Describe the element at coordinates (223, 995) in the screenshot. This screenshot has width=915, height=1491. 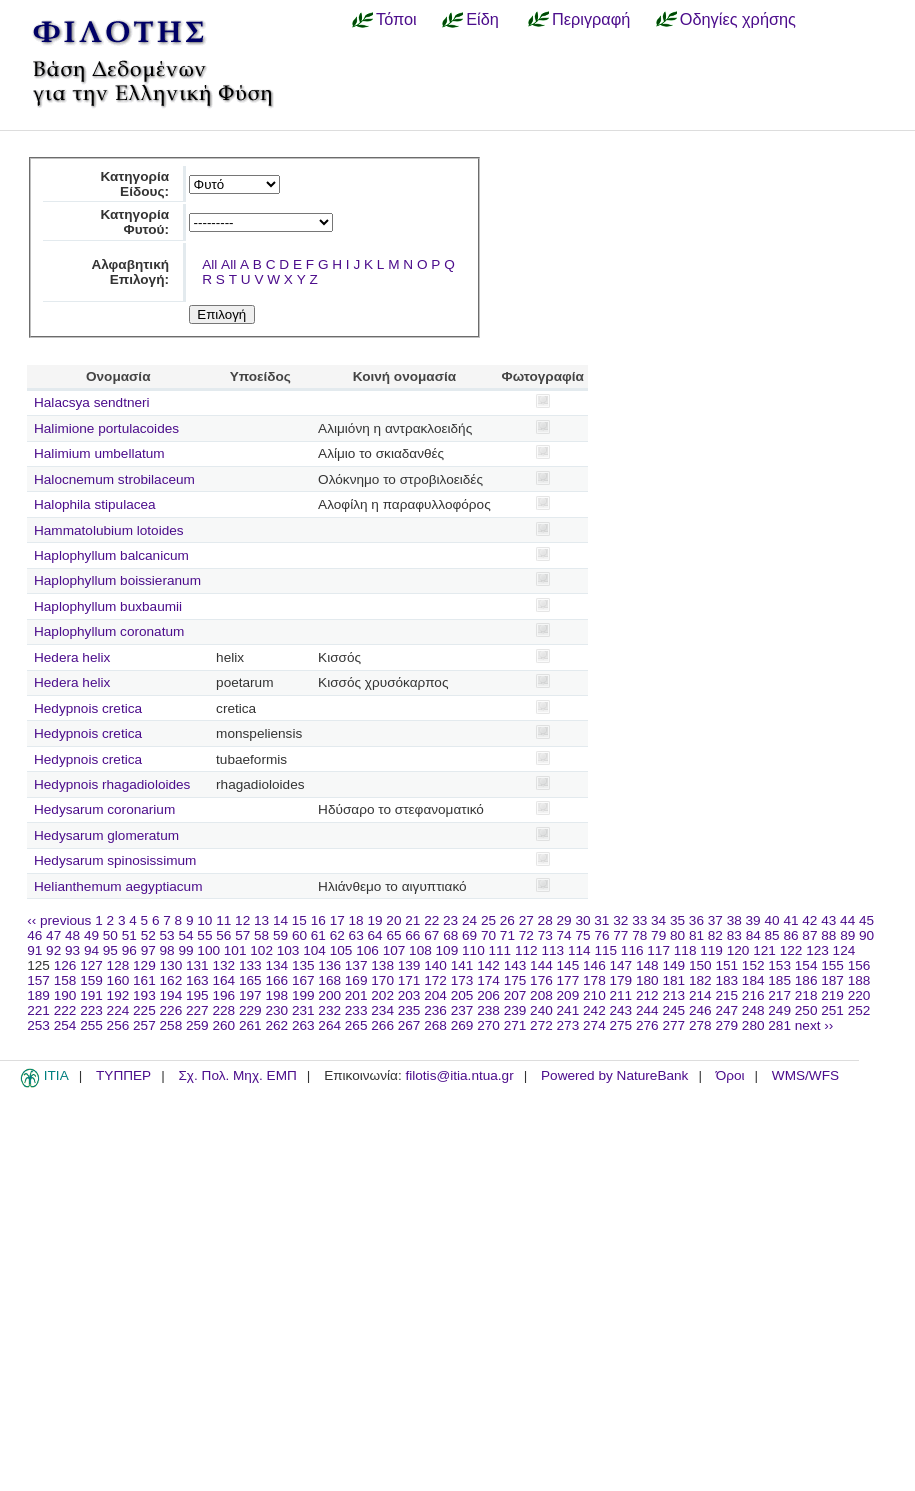
I see `196` at that location.